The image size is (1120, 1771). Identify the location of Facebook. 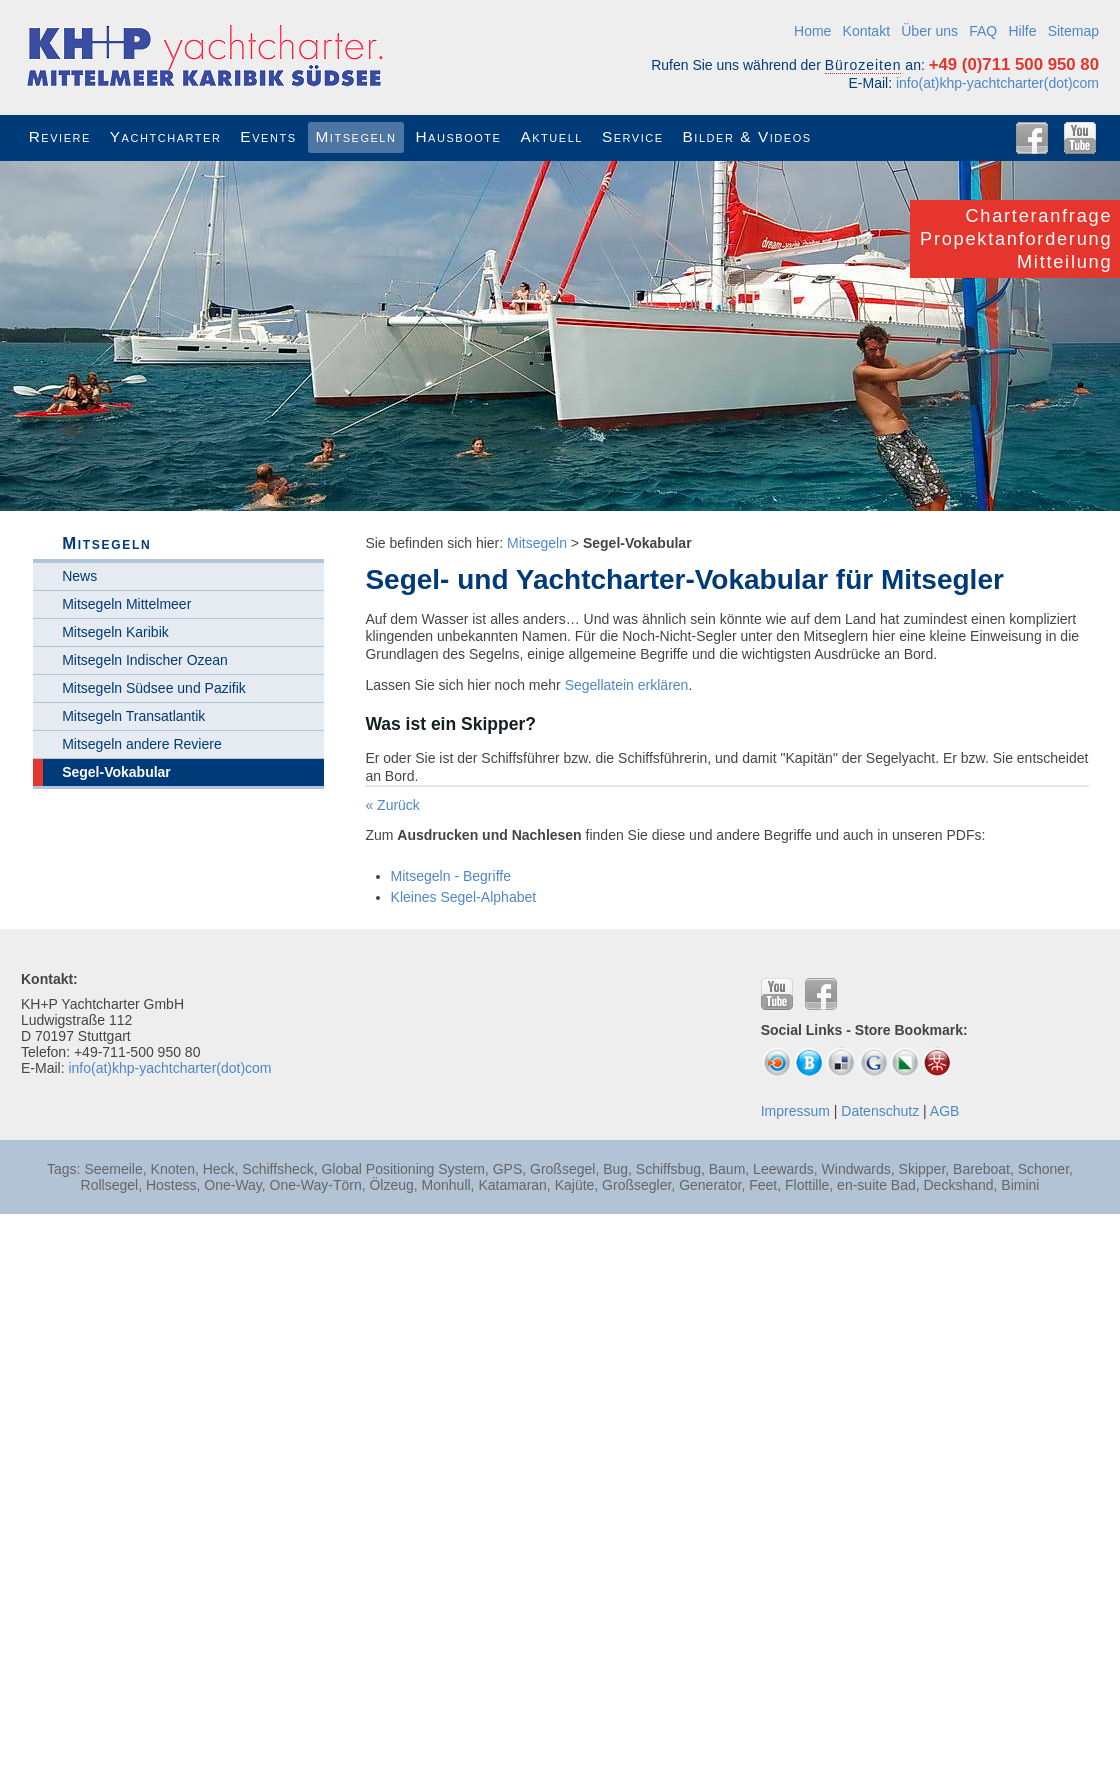
(1032, 138).